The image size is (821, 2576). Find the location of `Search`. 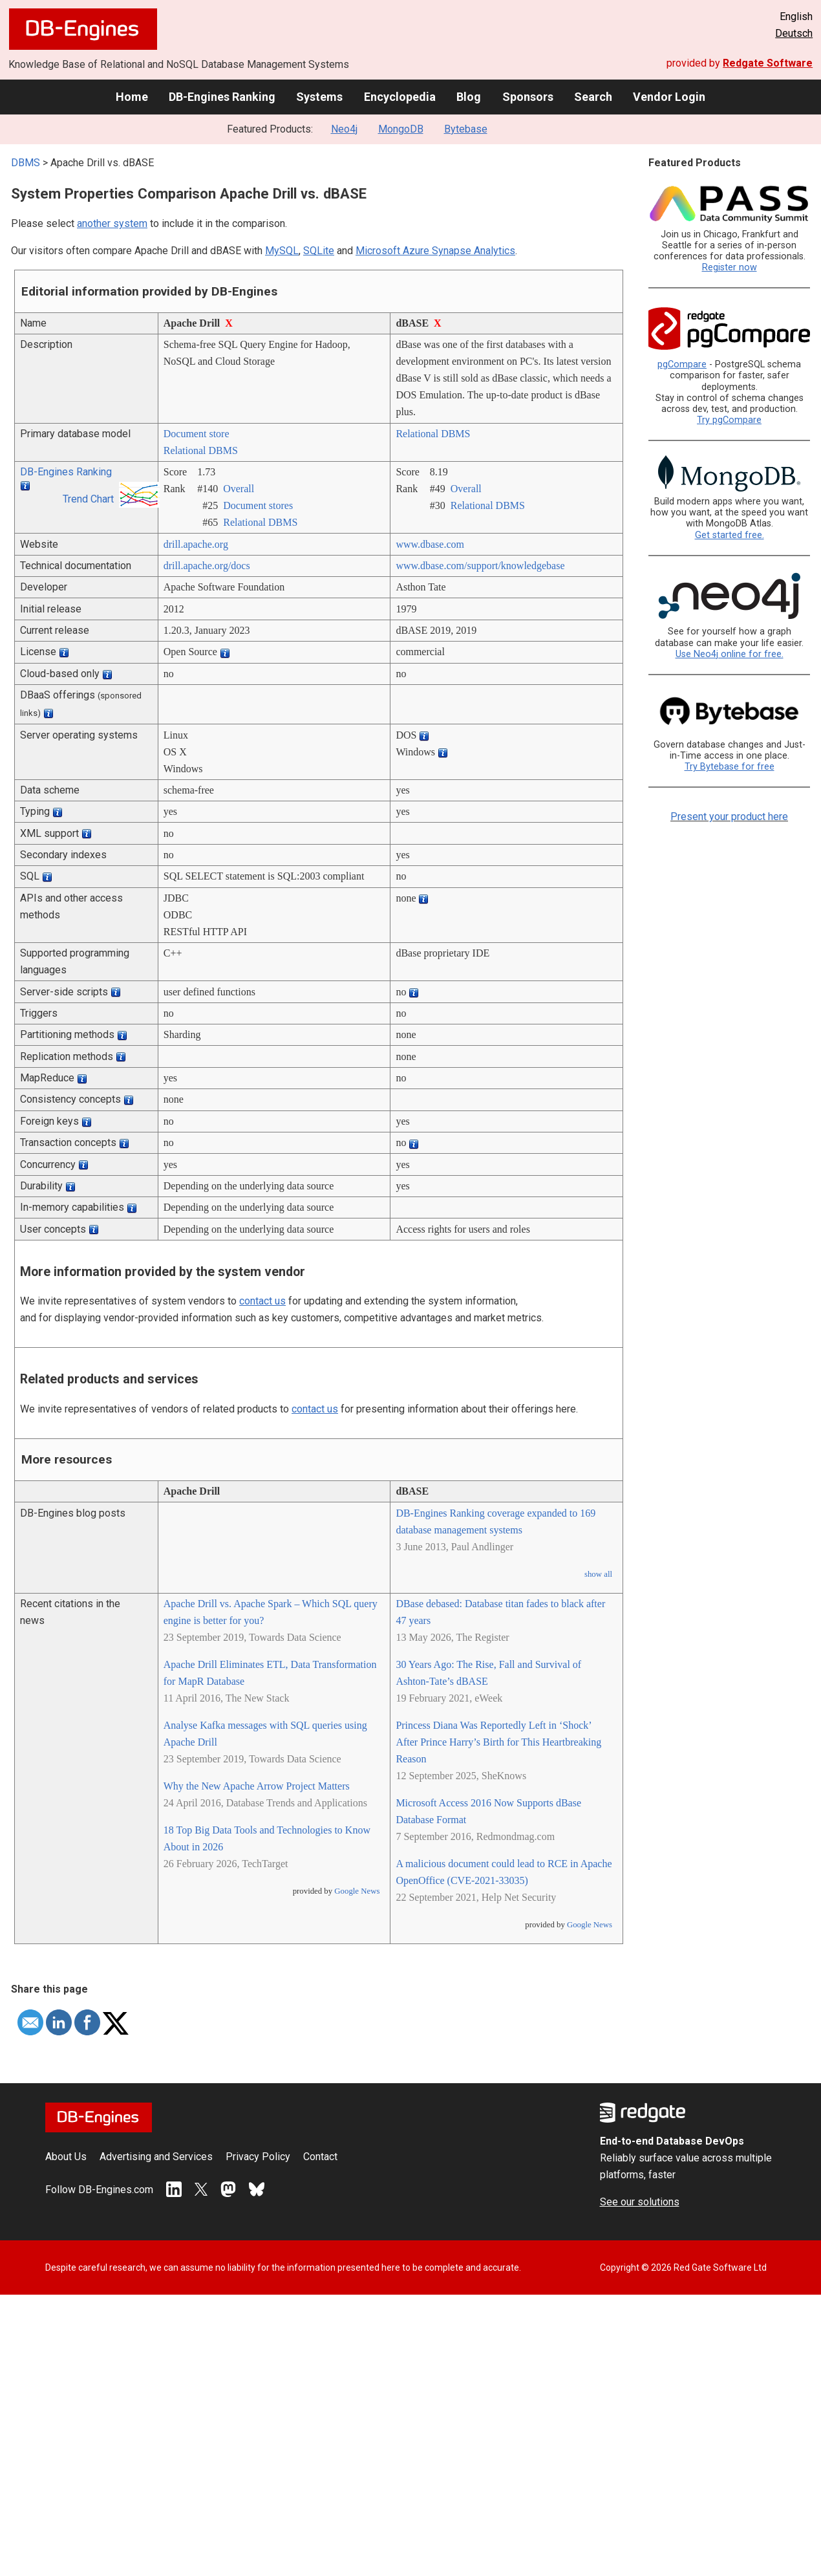

Search is located at coordinates (593, 96).